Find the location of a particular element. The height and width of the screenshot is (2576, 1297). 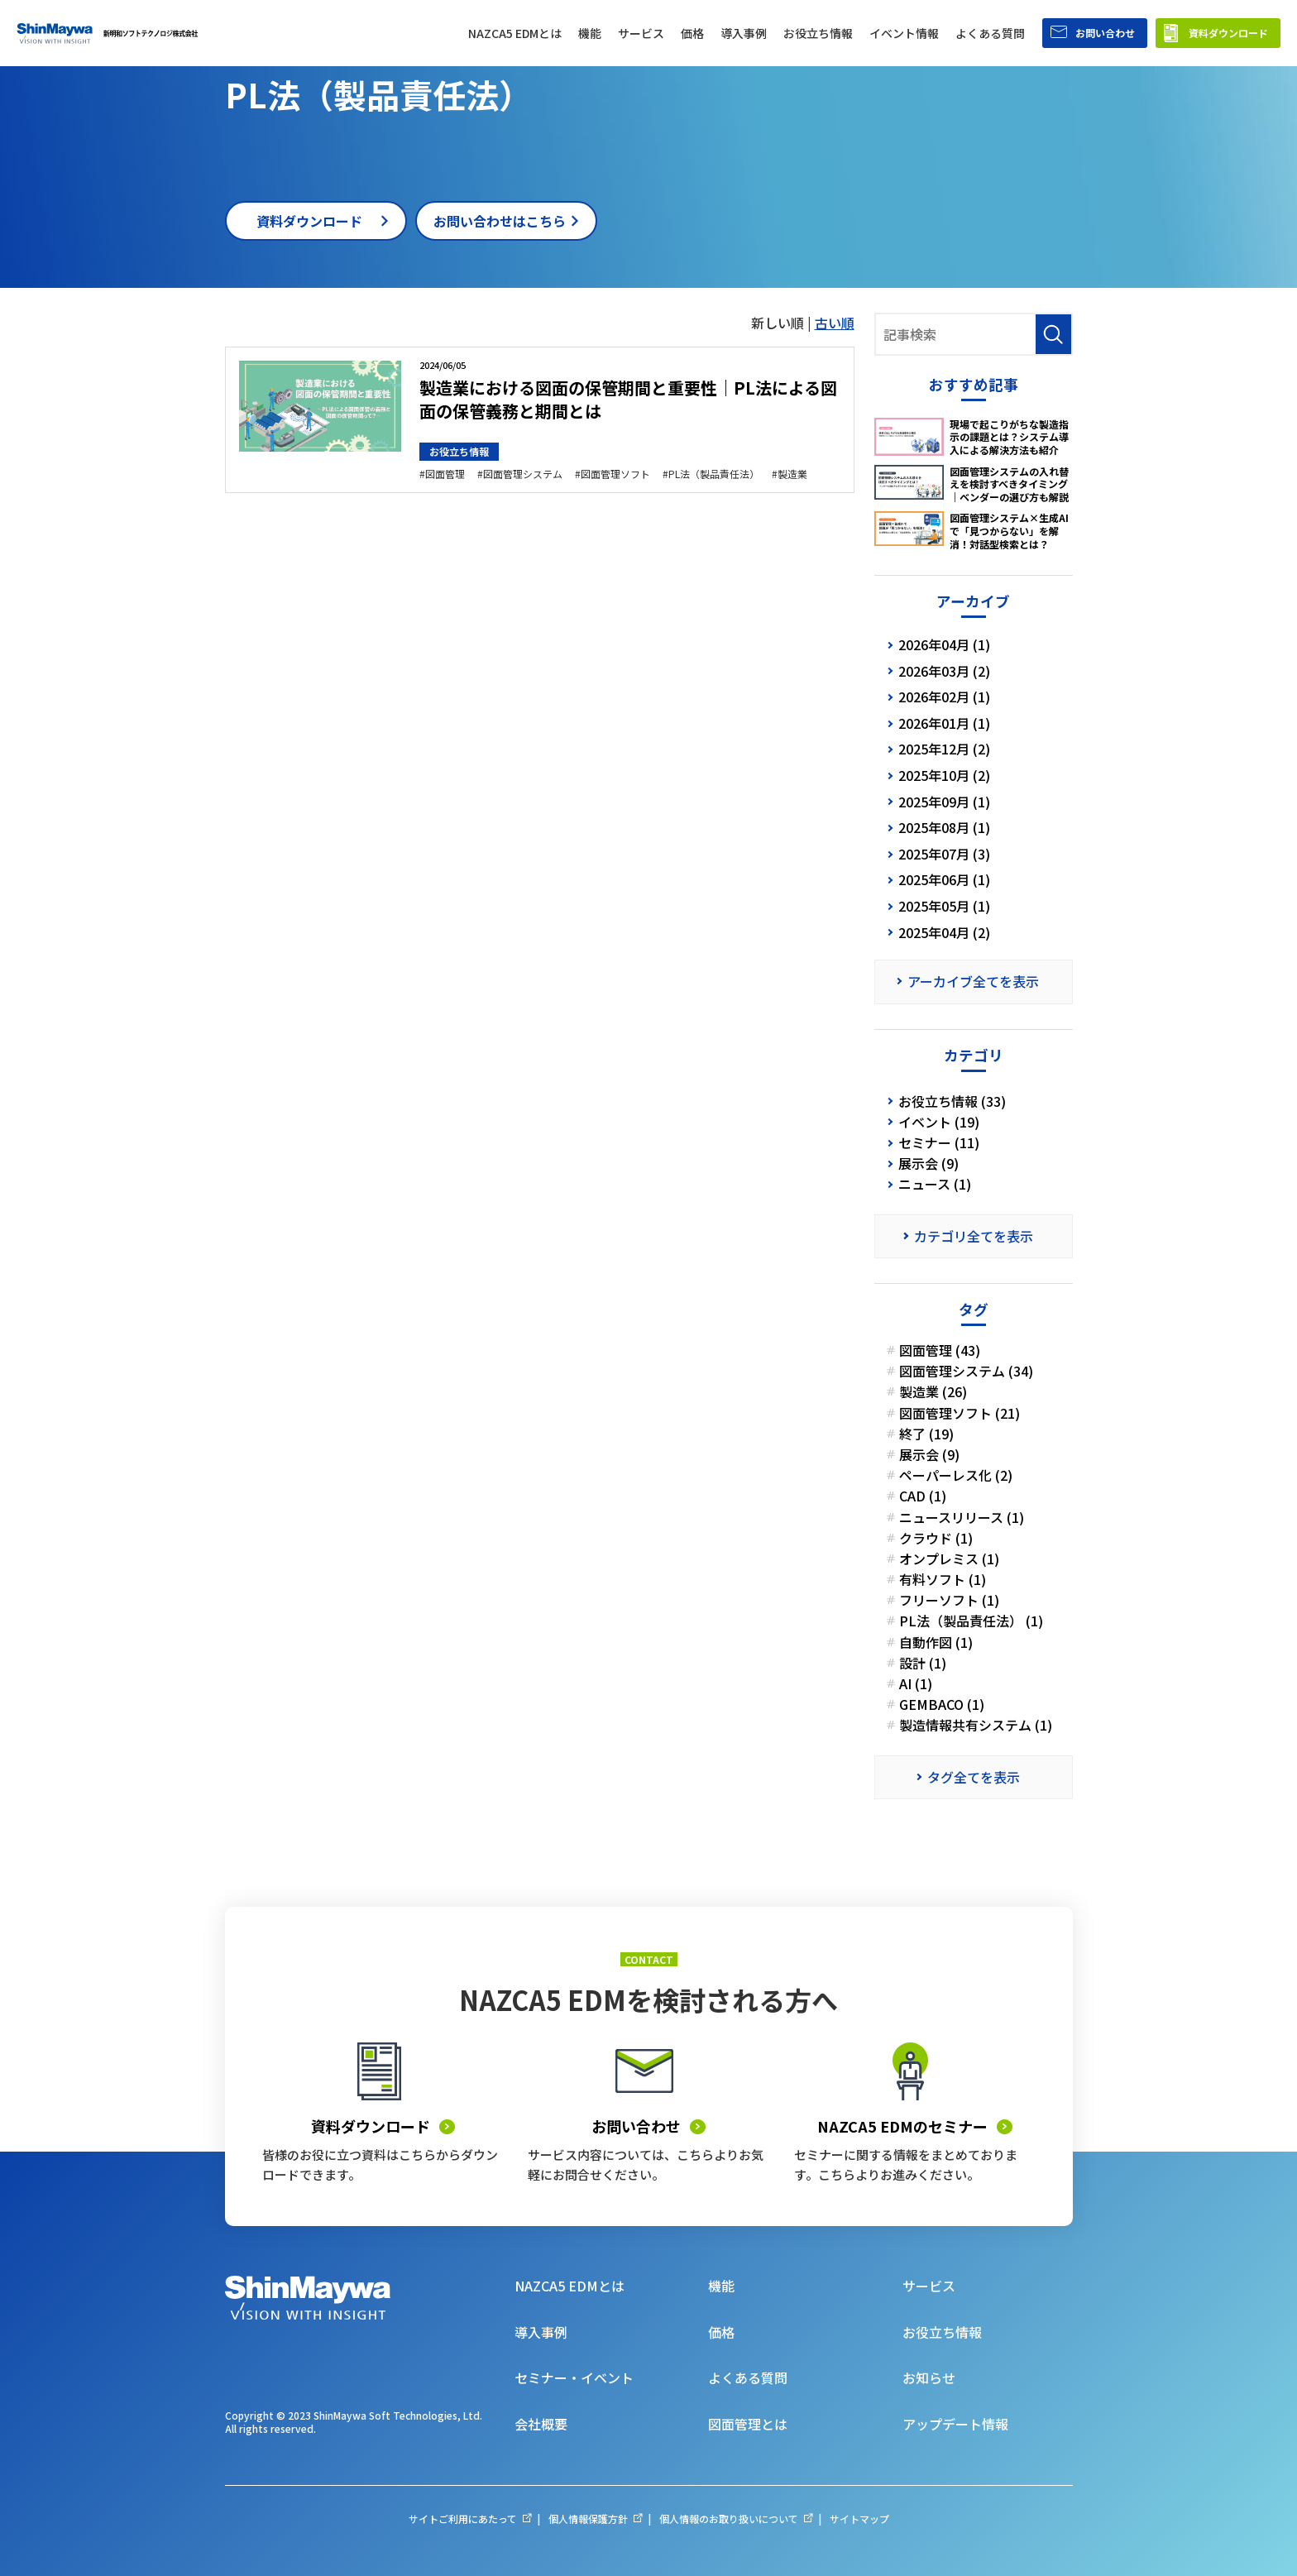

2025年06月 (1) is located at coordinates (944, 879).